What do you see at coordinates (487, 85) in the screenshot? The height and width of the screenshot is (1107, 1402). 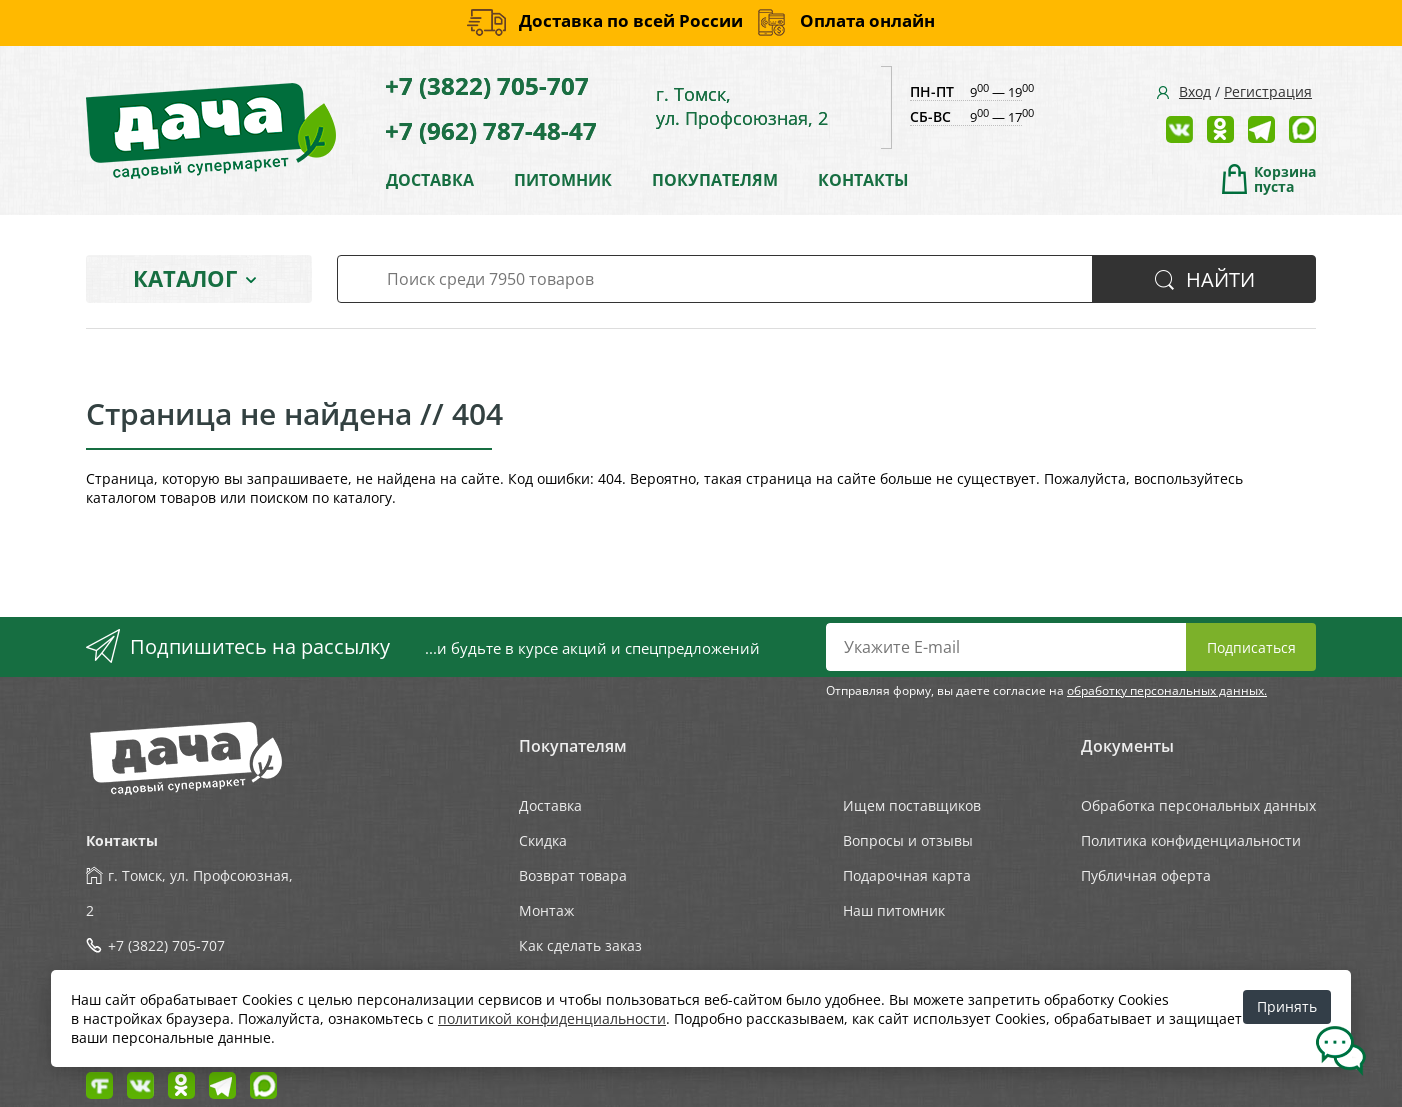 I see `+7 (3822) 705-707` at bounding box center [487, 85].